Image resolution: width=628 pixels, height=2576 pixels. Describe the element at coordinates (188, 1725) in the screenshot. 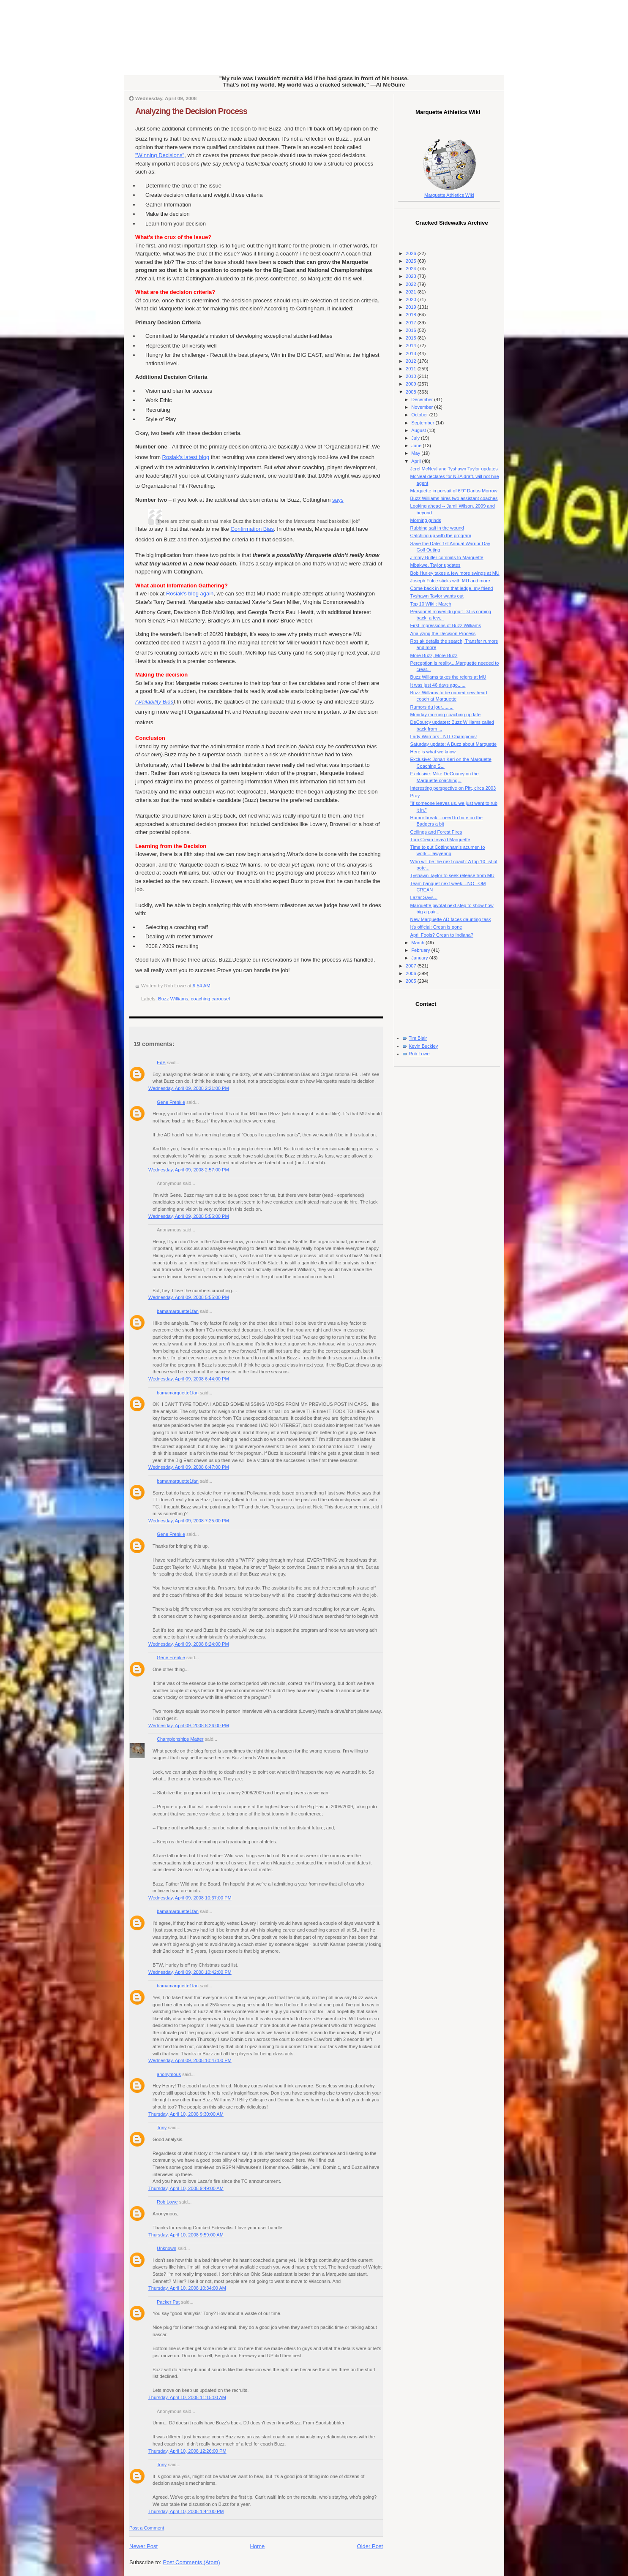

I see `Wednesday, April 09, 2008 8:26:00 PM` at that location.